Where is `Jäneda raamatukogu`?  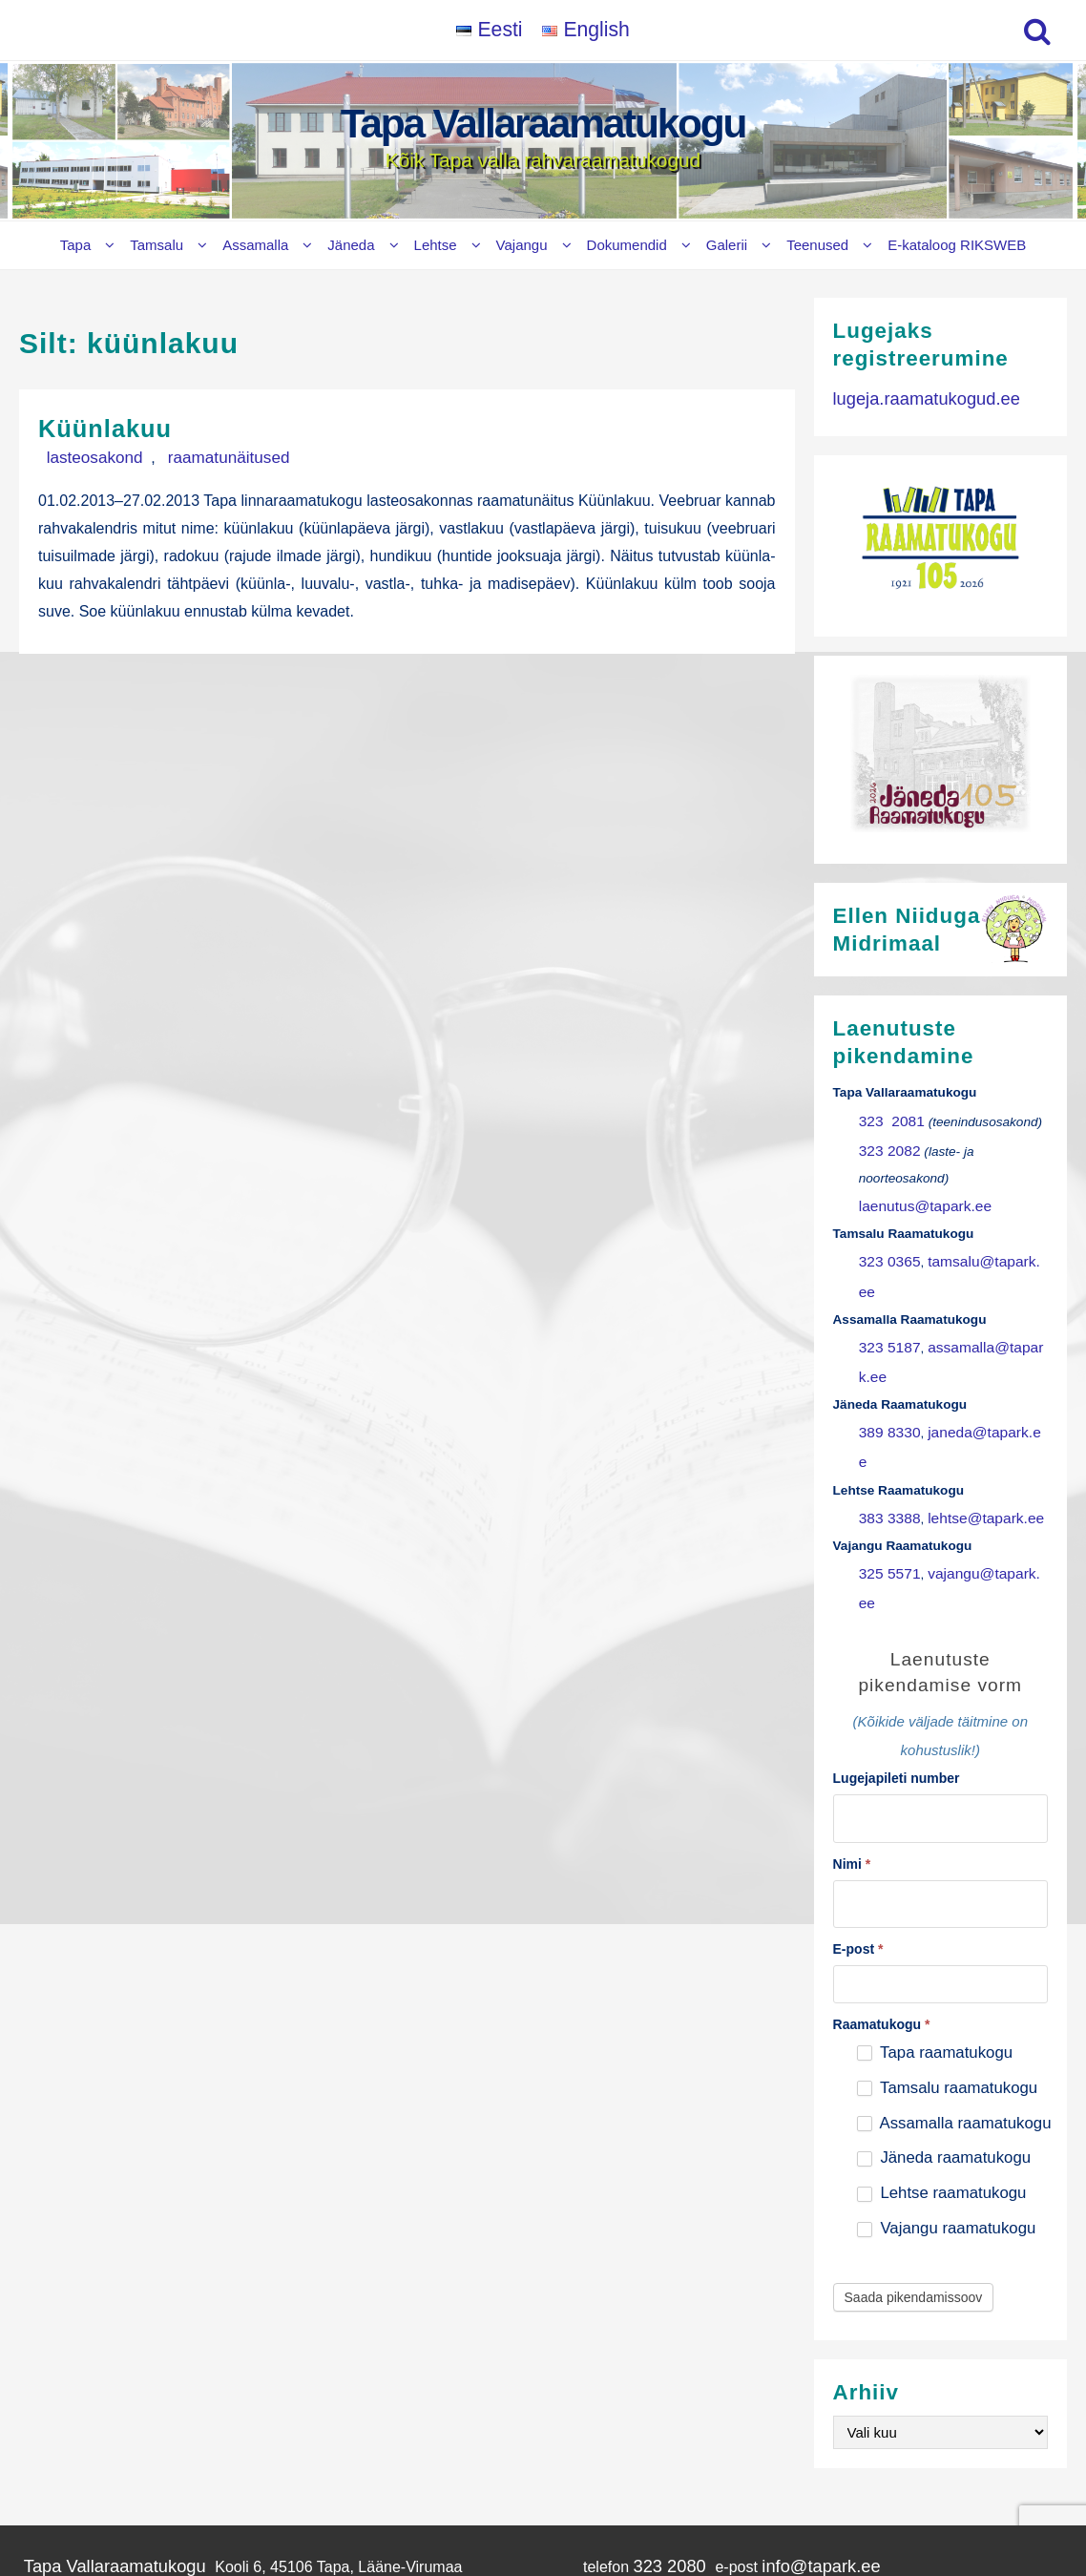
Jäneda raamatukogu is located at coordinates (944, 2000).